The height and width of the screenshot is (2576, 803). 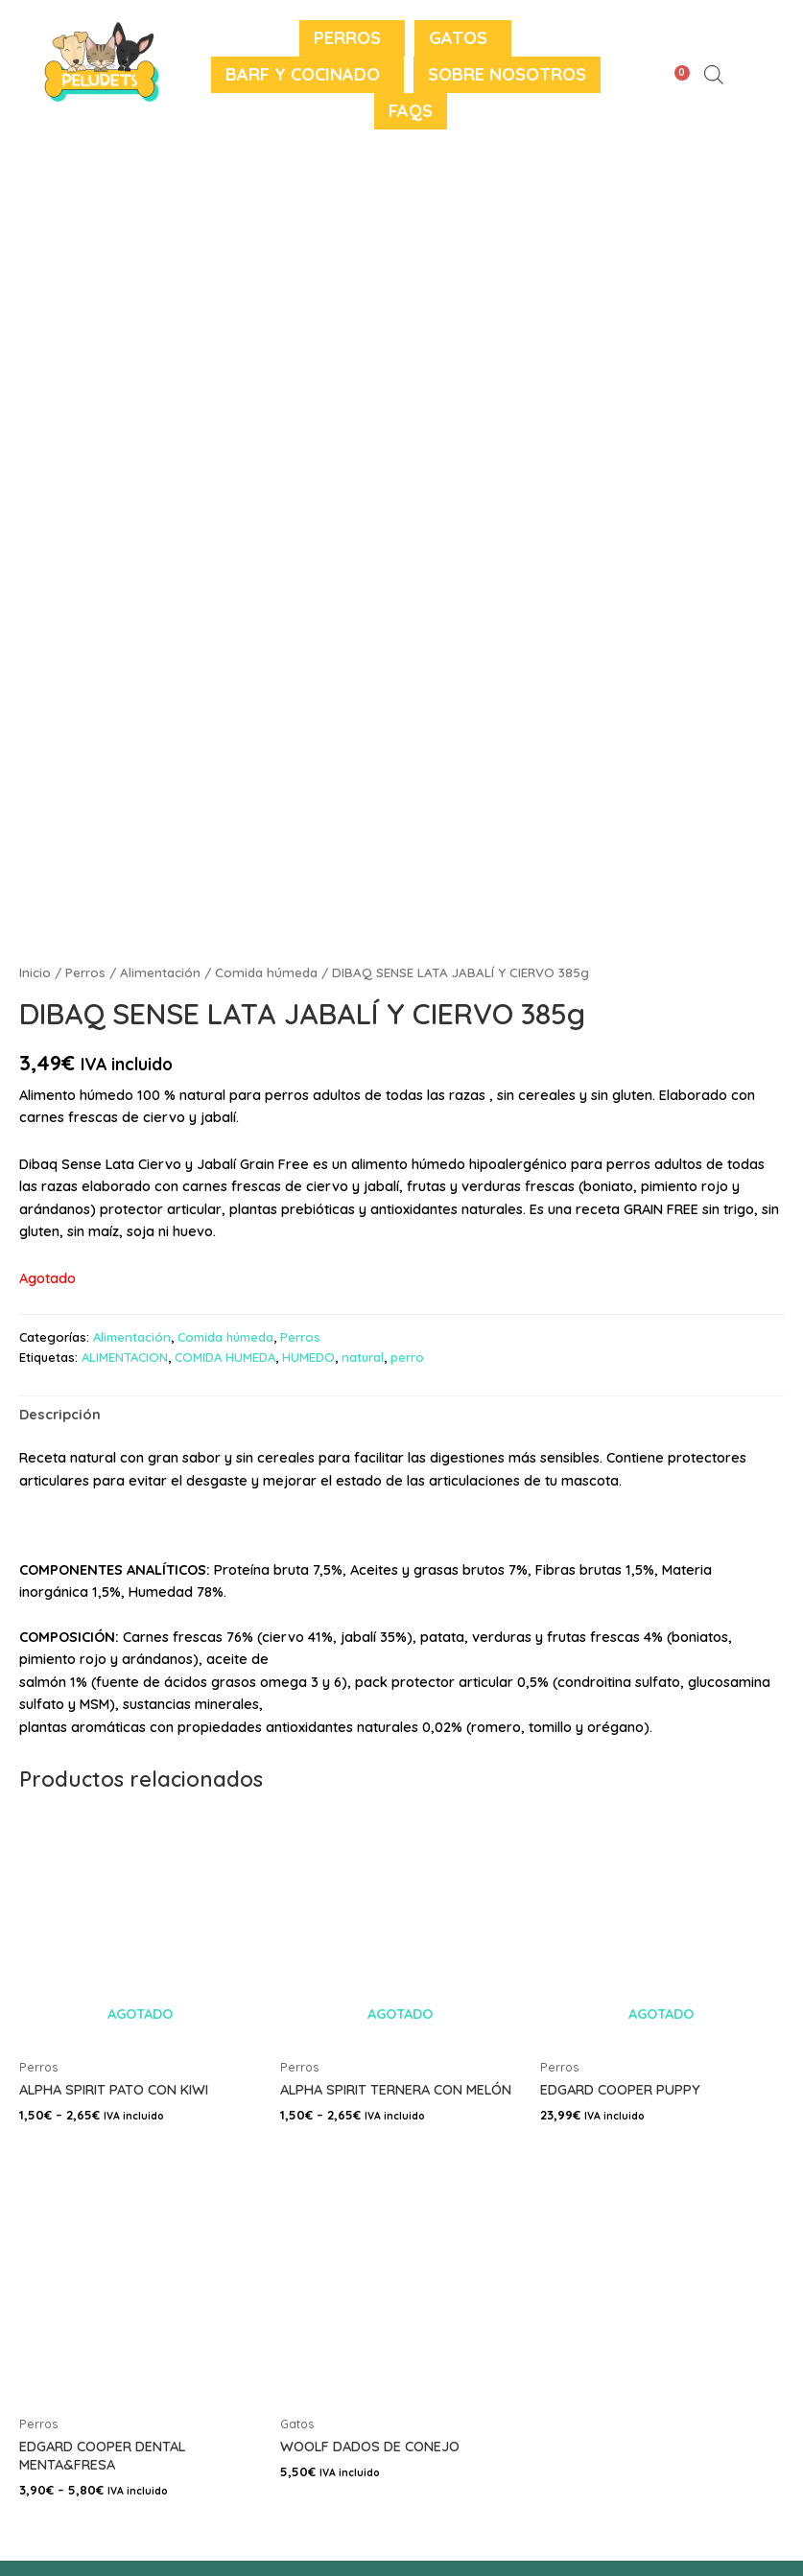 I want to click on natural, so click(x=363, y=1357).